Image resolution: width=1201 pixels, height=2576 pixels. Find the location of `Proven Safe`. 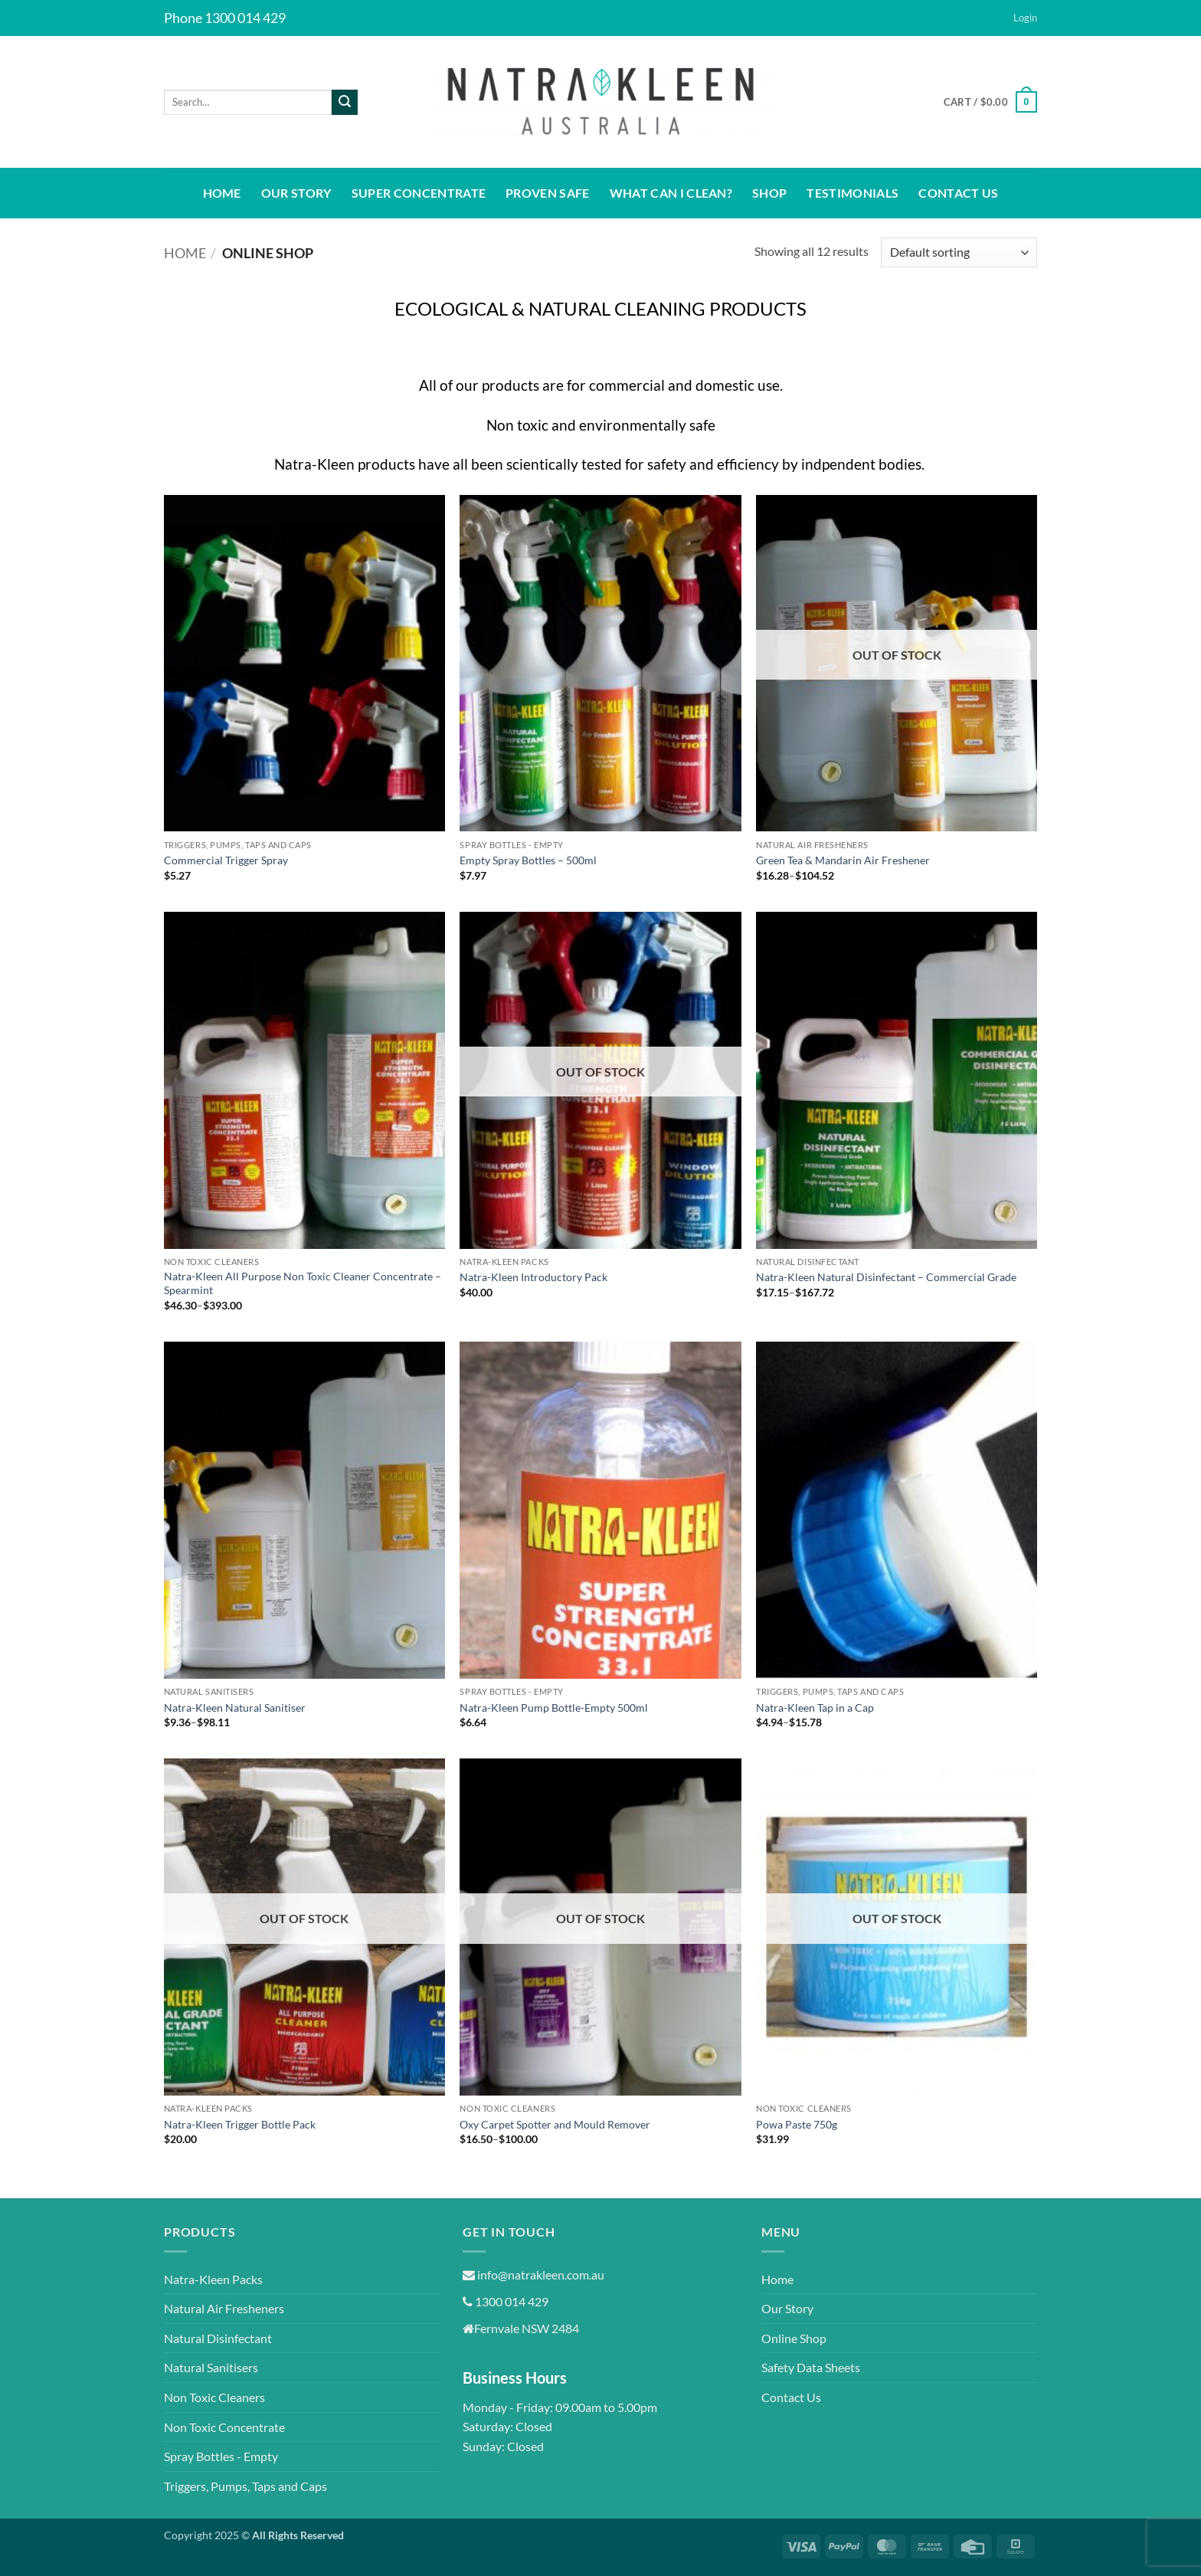

Proven Safe is located at coordinates (548, 192).